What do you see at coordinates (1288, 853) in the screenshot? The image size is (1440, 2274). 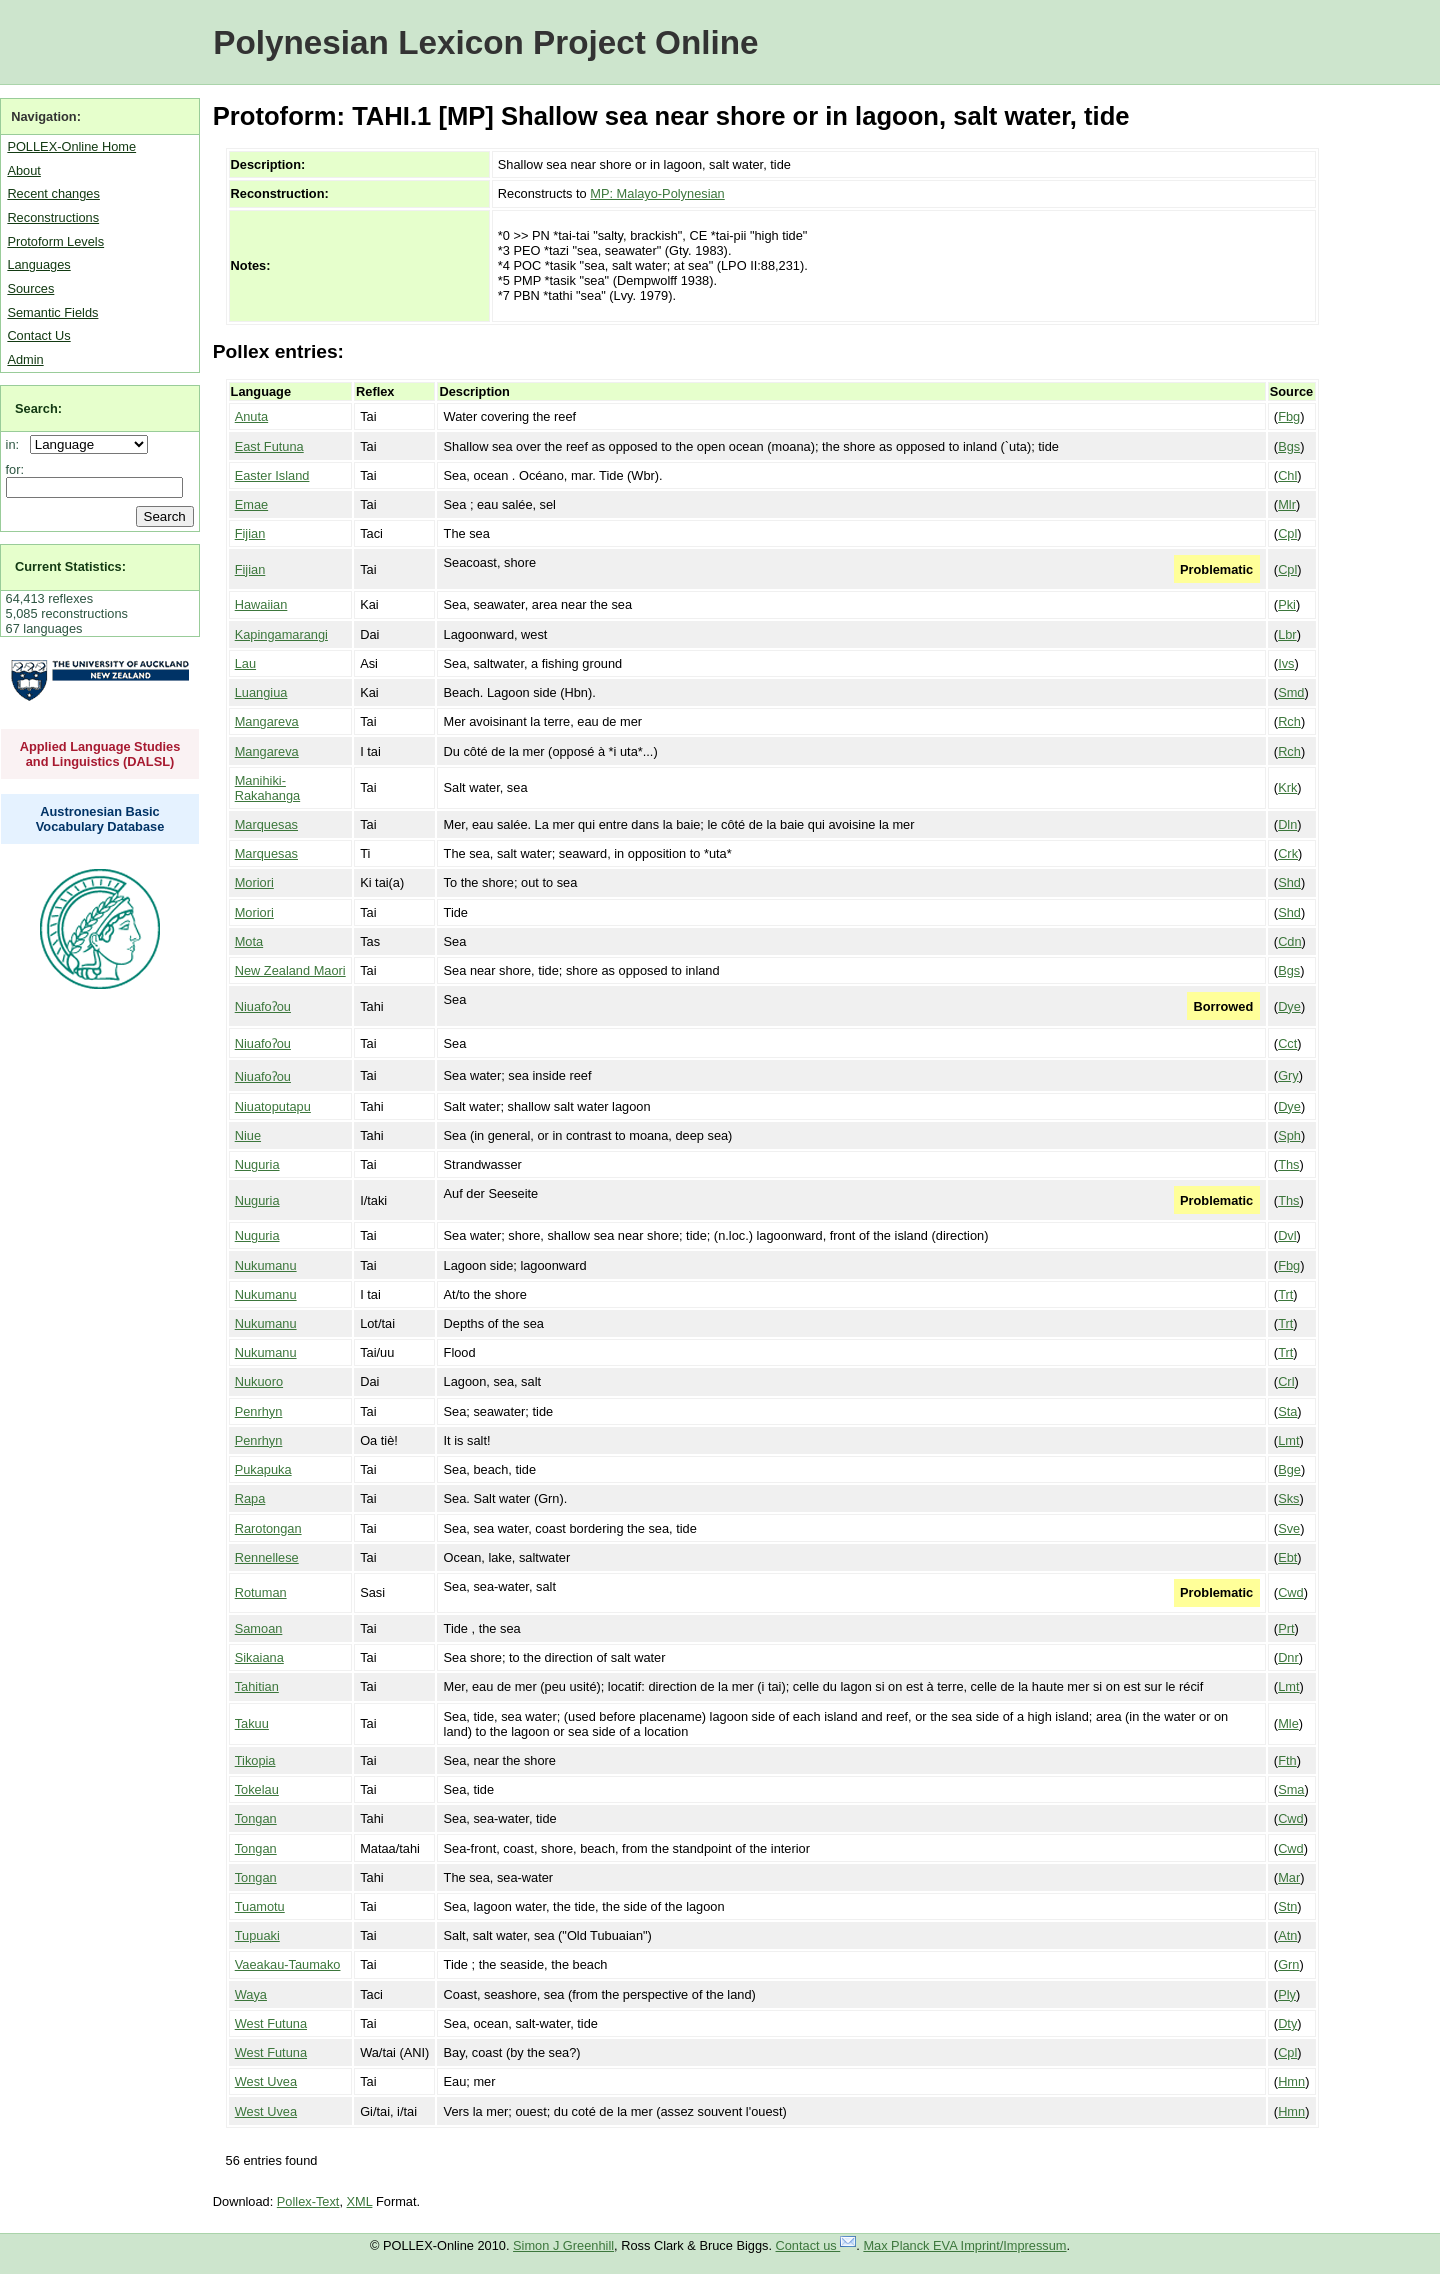 I see `Crk` at bounding box center [1288, 853].